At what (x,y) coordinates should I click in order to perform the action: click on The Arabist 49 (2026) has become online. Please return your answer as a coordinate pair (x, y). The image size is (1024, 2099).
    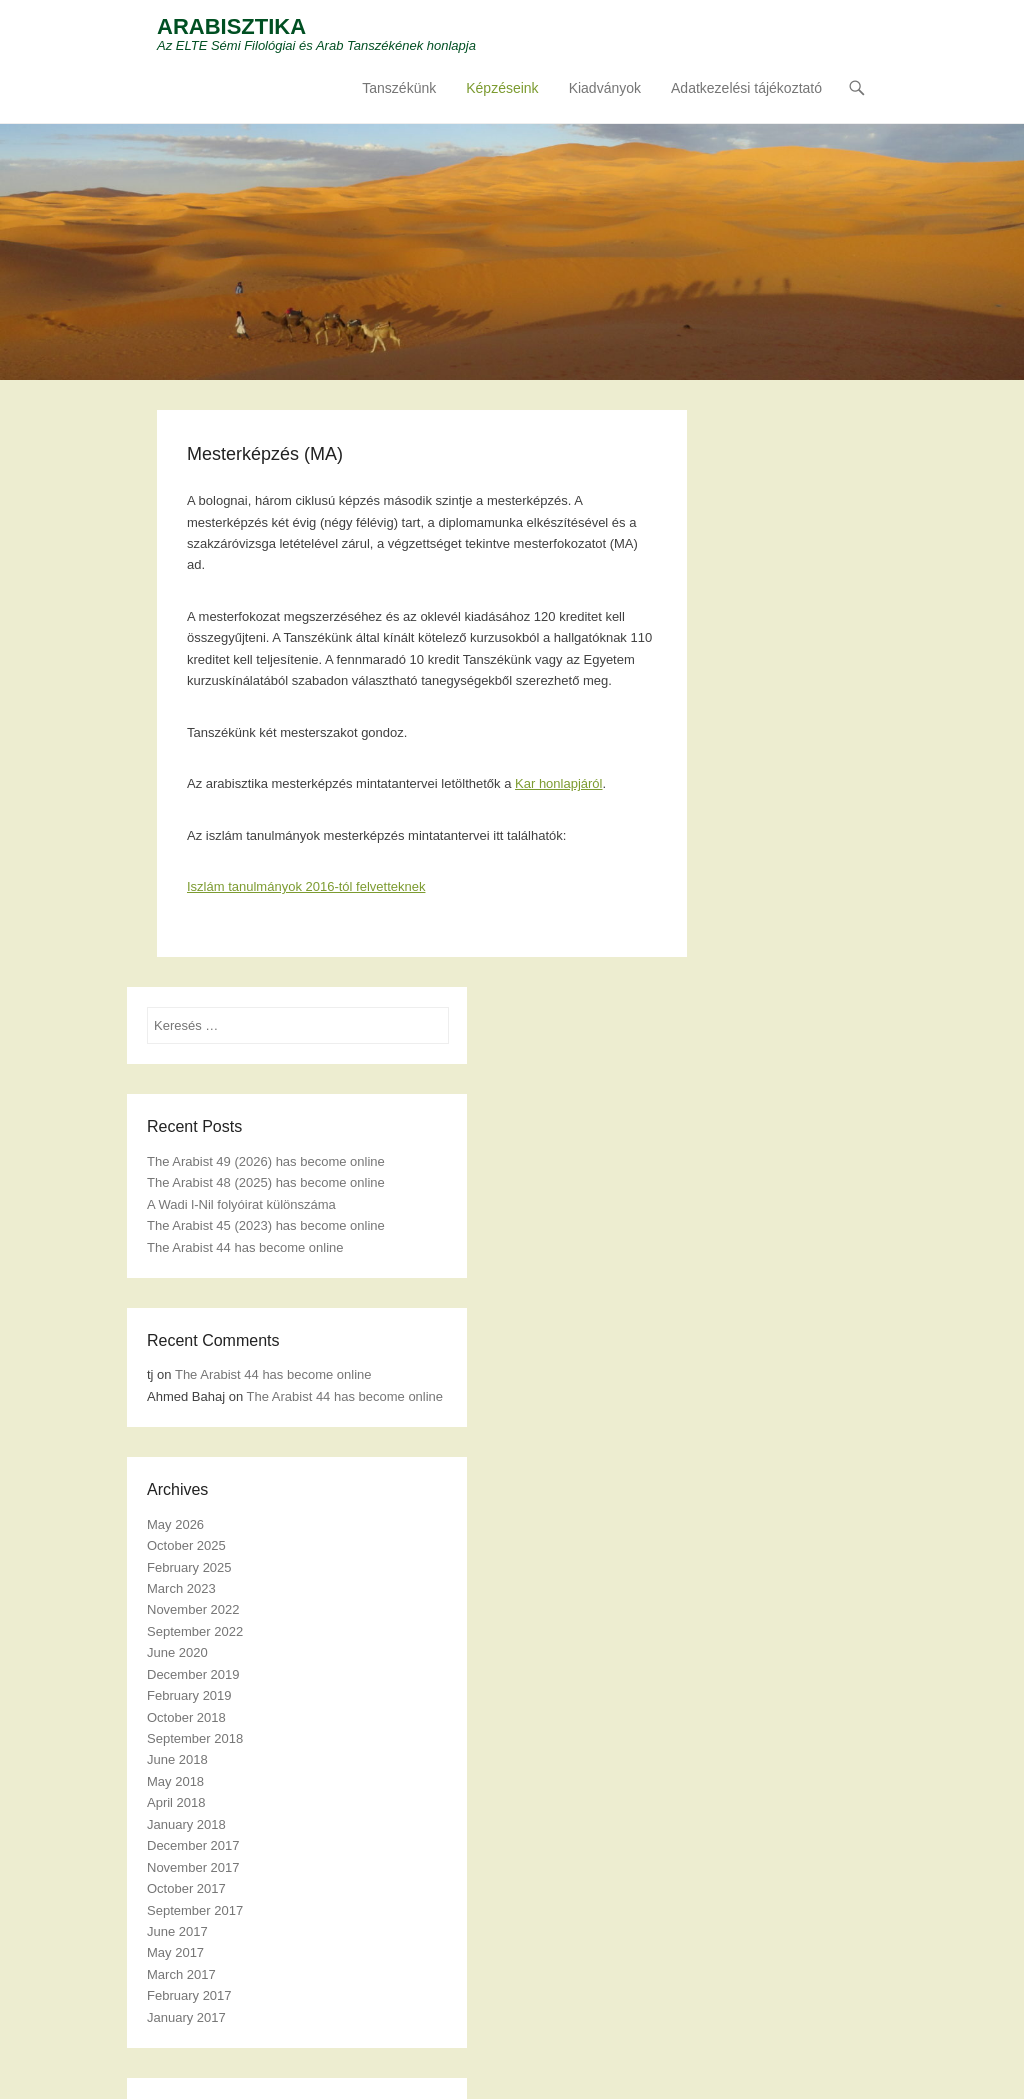
    Looking at the image, I should click on (266, 1161).